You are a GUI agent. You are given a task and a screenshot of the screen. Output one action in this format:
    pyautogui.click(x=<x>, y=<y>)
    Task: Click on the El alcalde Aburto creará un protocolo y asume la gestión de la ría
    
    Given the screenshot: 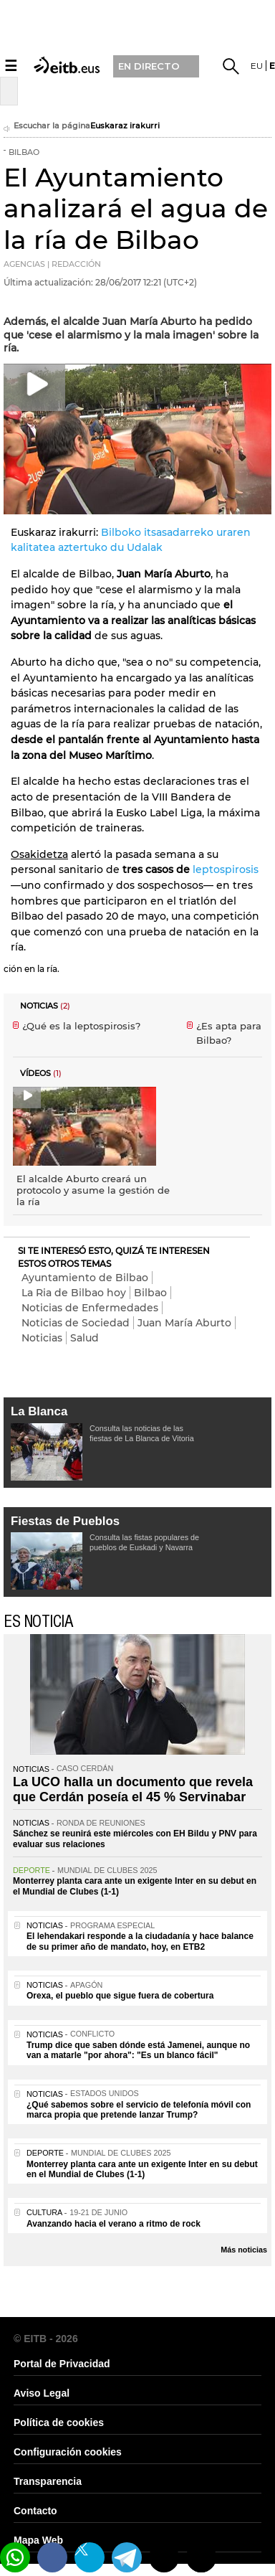 What is the action you would take?
    pyautogui.click(x=93, y=1190)
    